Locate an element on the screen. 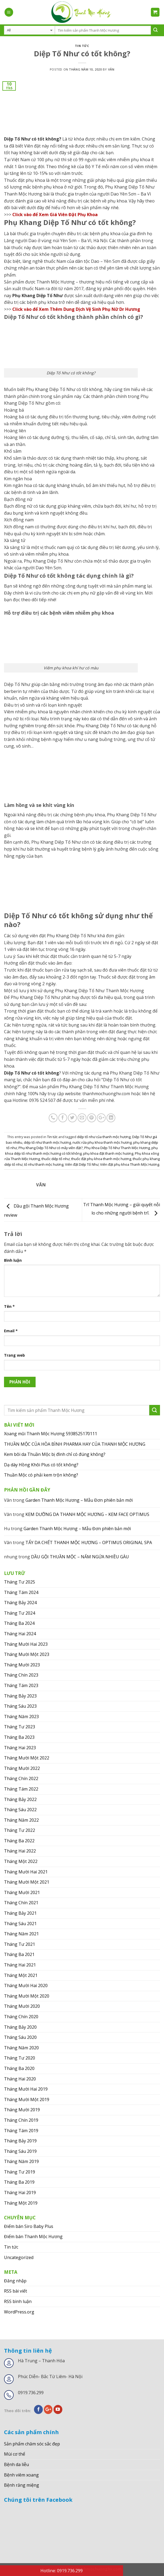  Tháng Mười 2022 is located at coordinates (22, 1768).